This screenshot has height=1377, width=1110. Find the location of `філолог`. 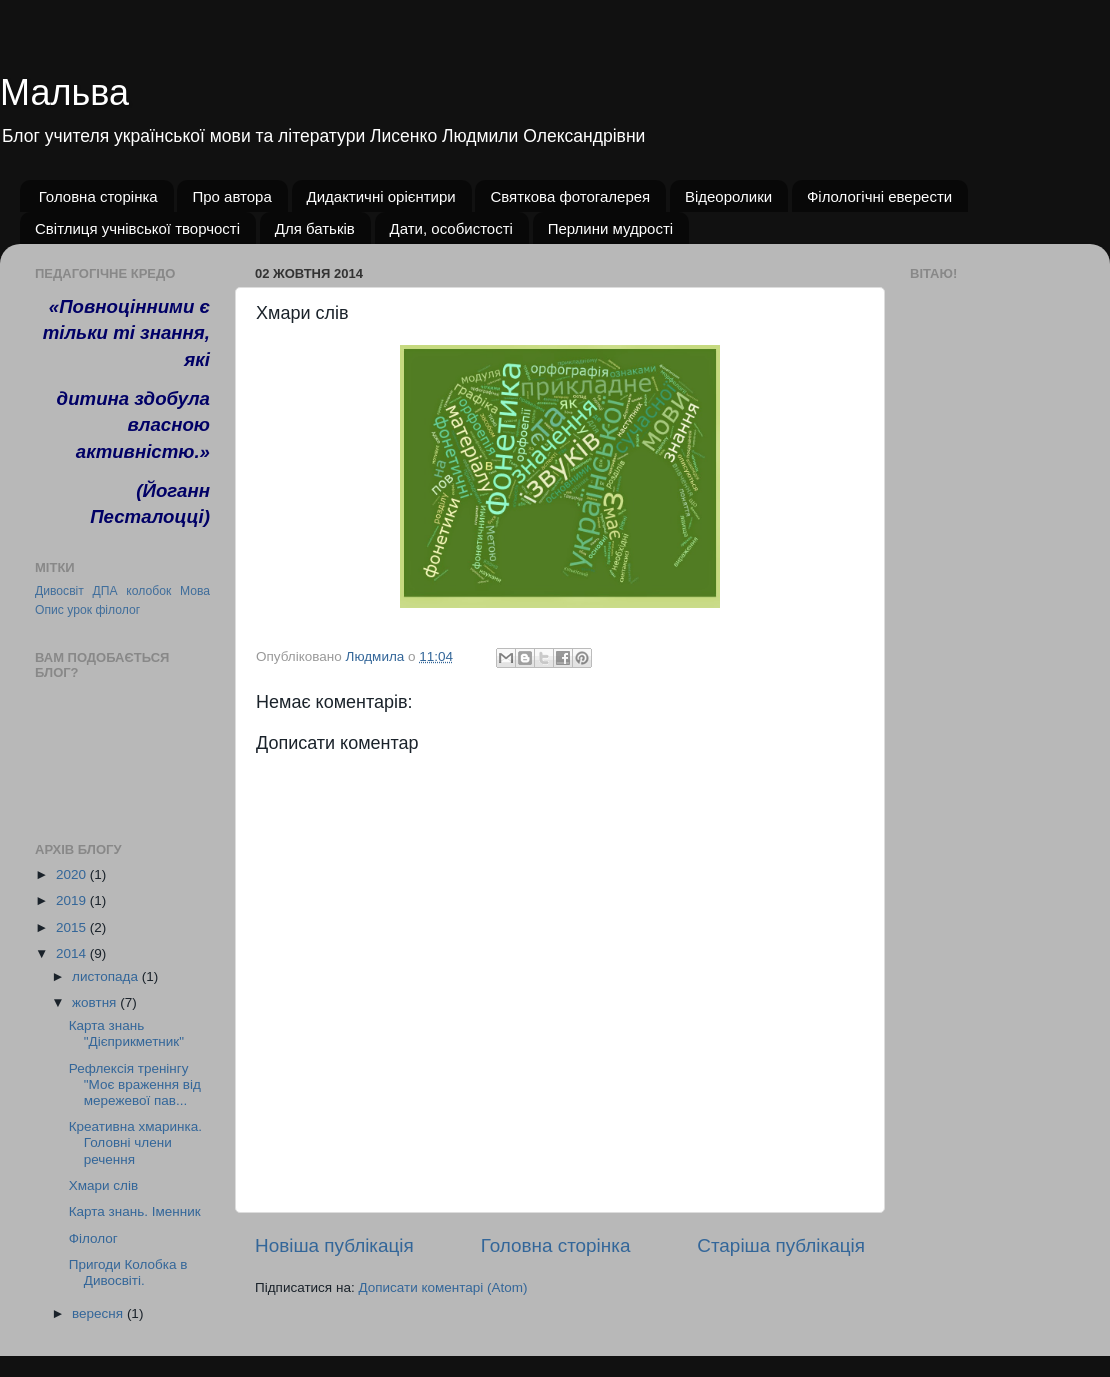

філолог is located at coordinates (117, 610).